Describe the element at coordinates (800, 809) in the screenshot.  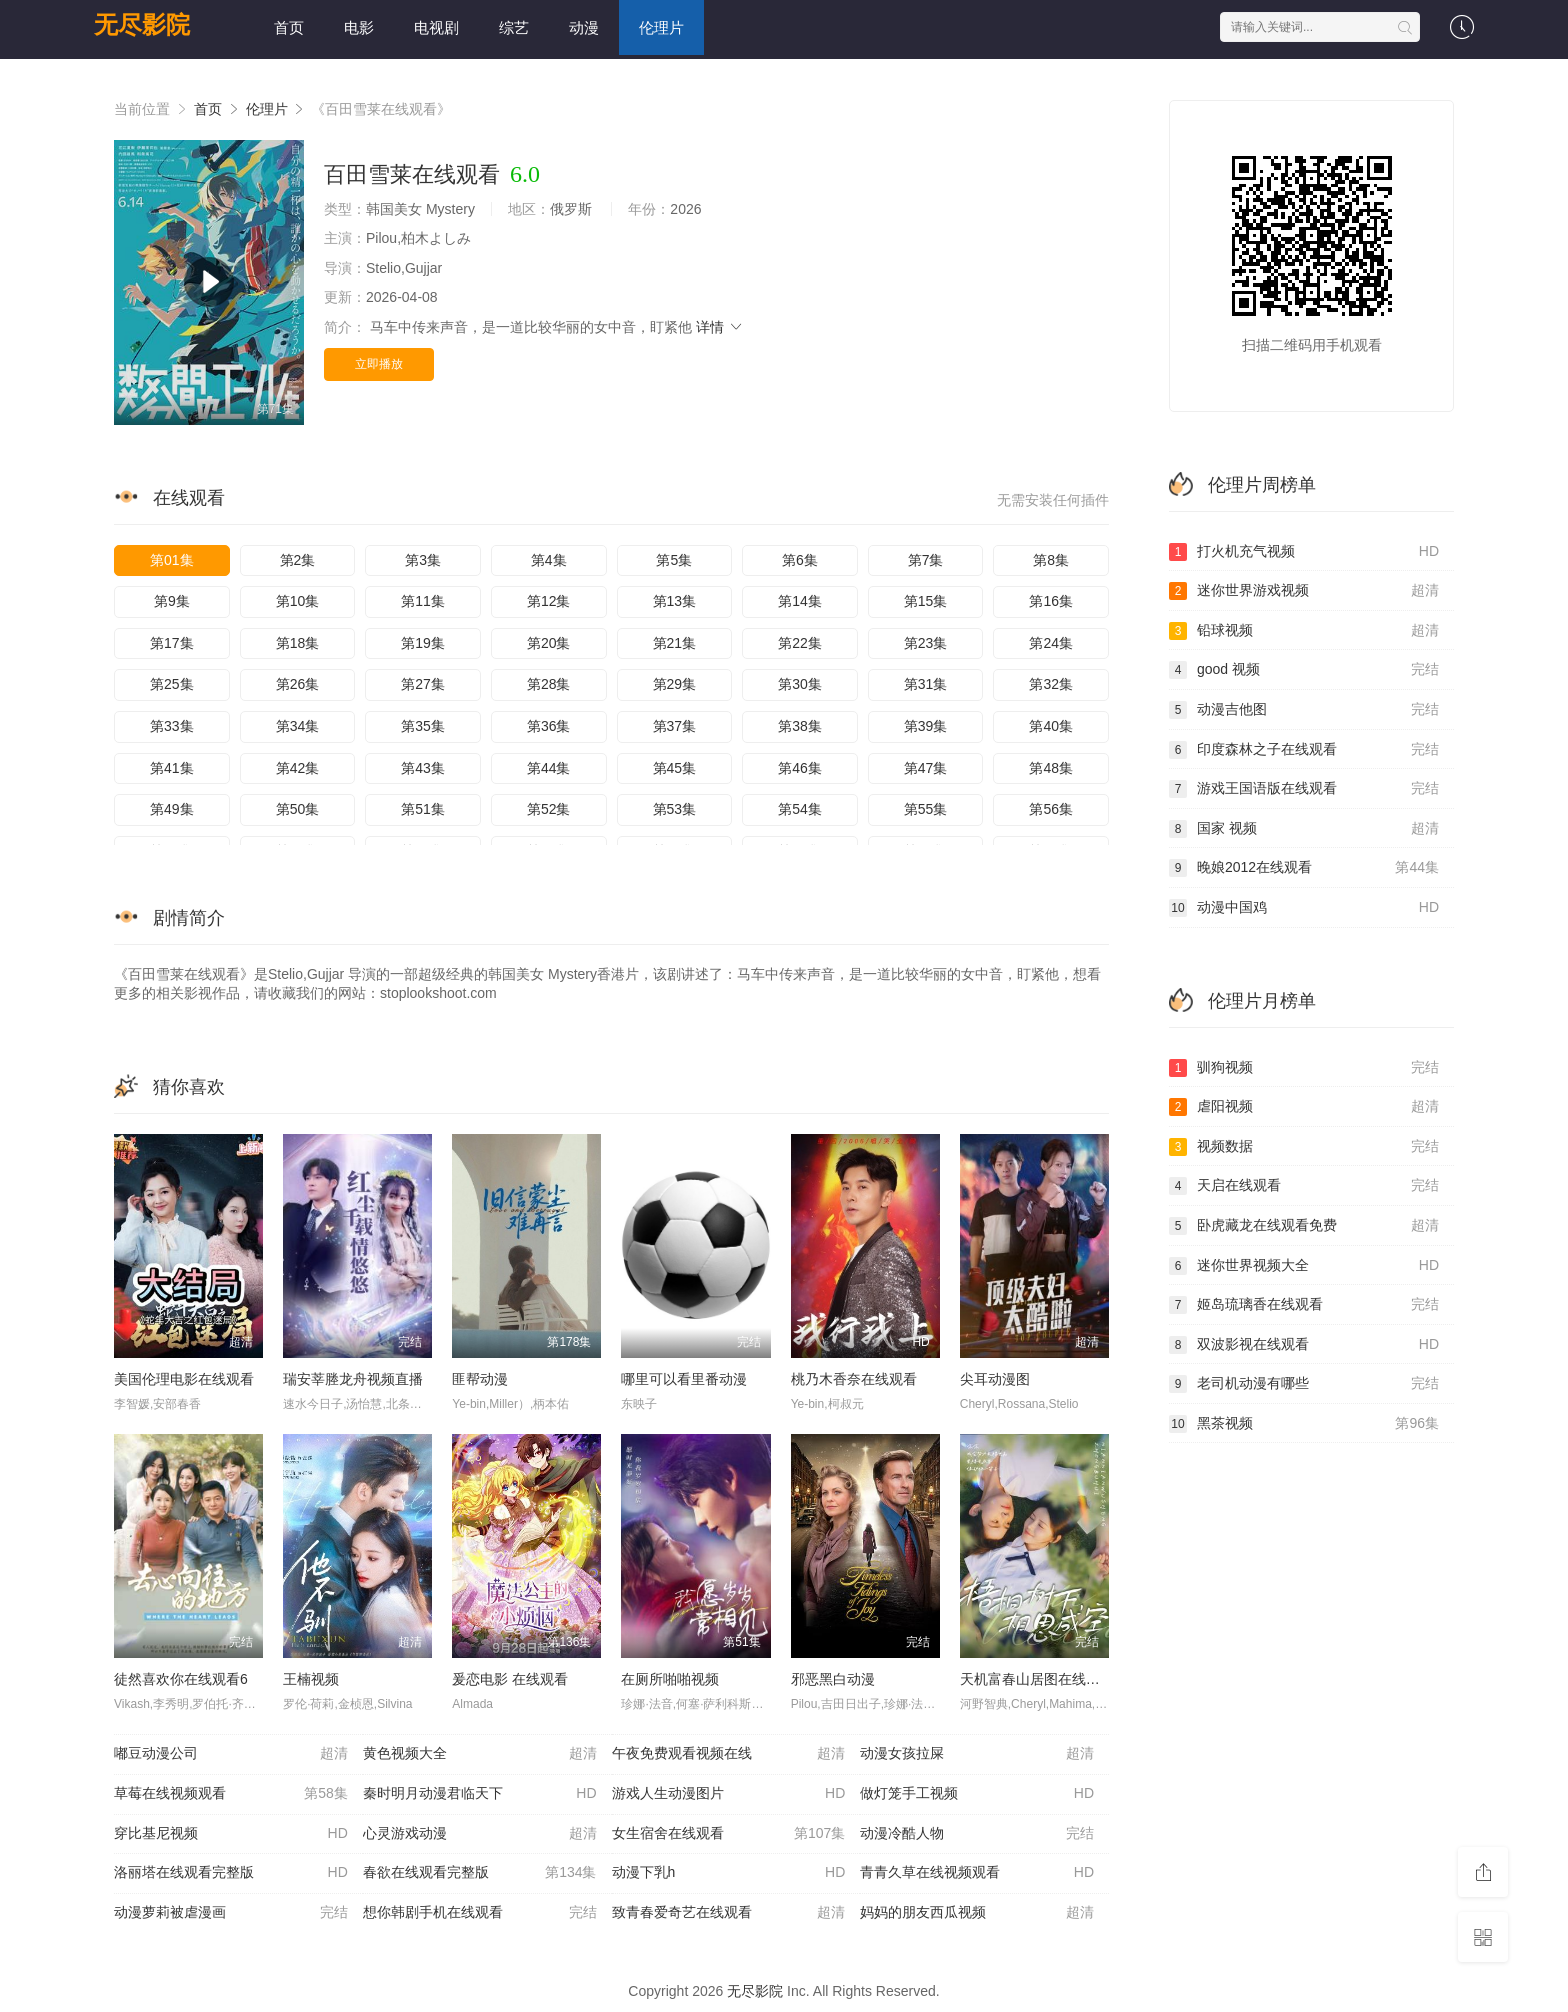
I see `第54集` at that location.